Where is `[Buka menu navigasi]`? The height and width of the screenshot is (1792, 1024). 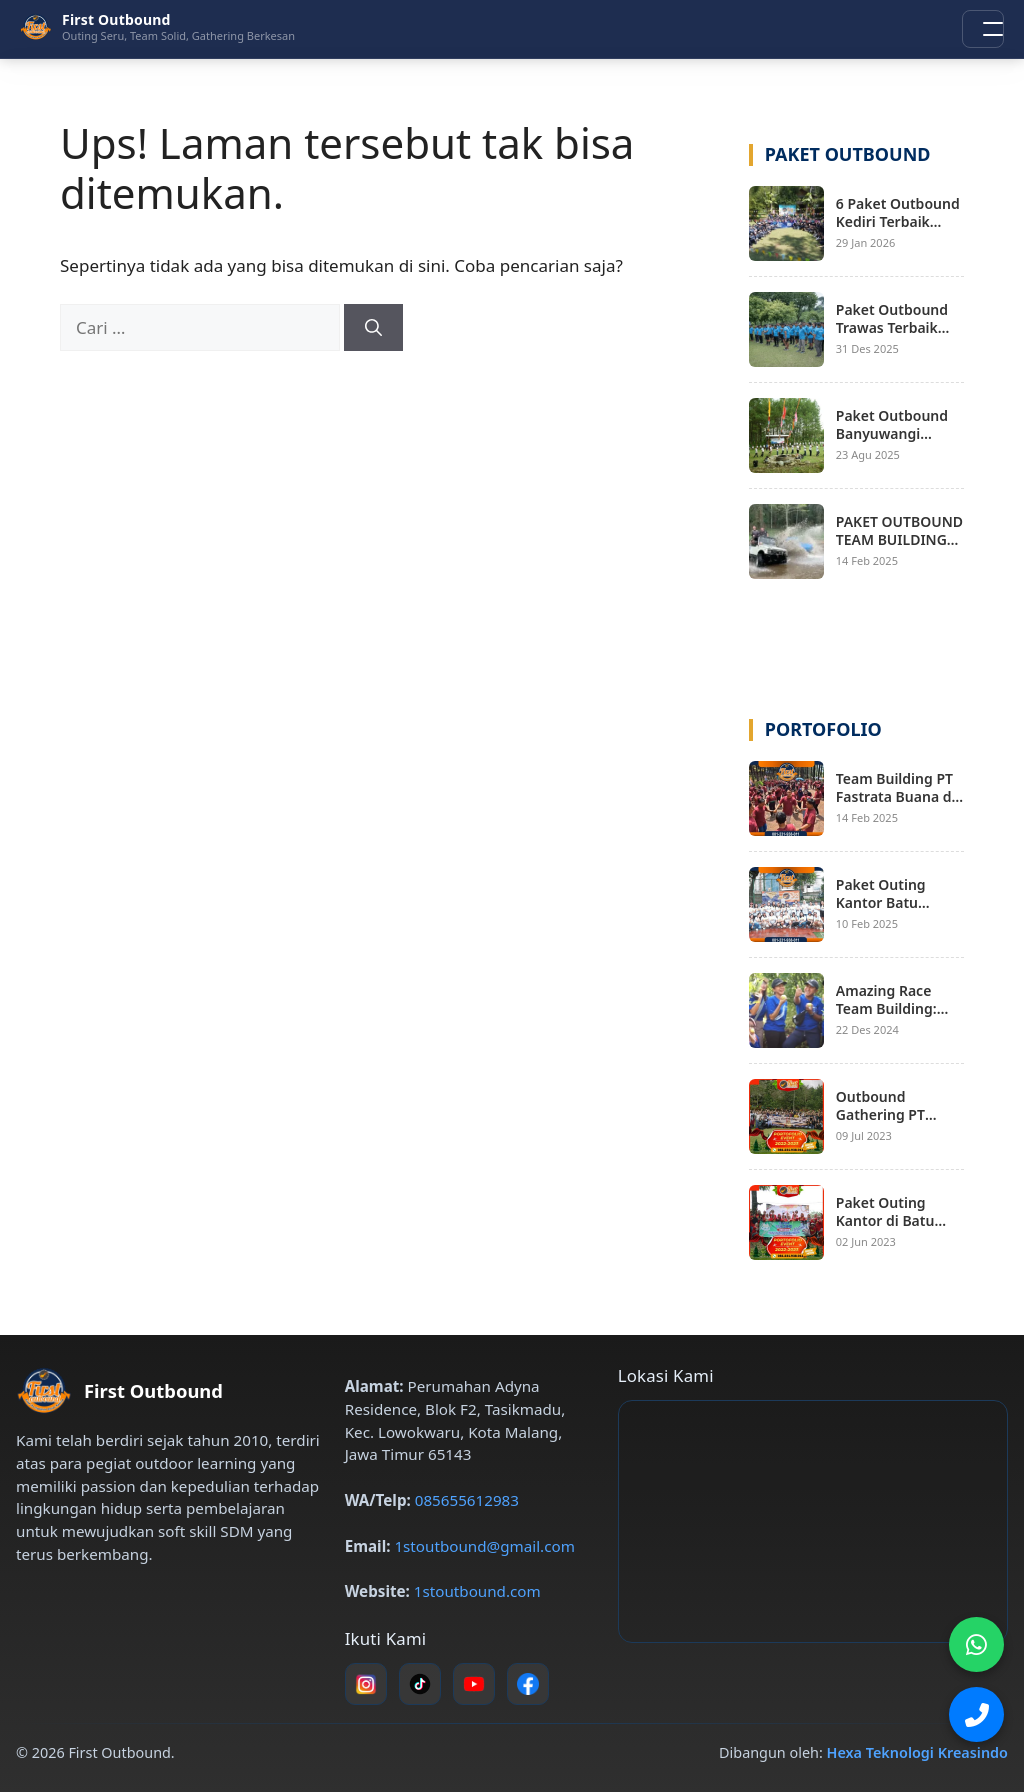 [Buka menu navigasi] is located at coordinates (983, 29).